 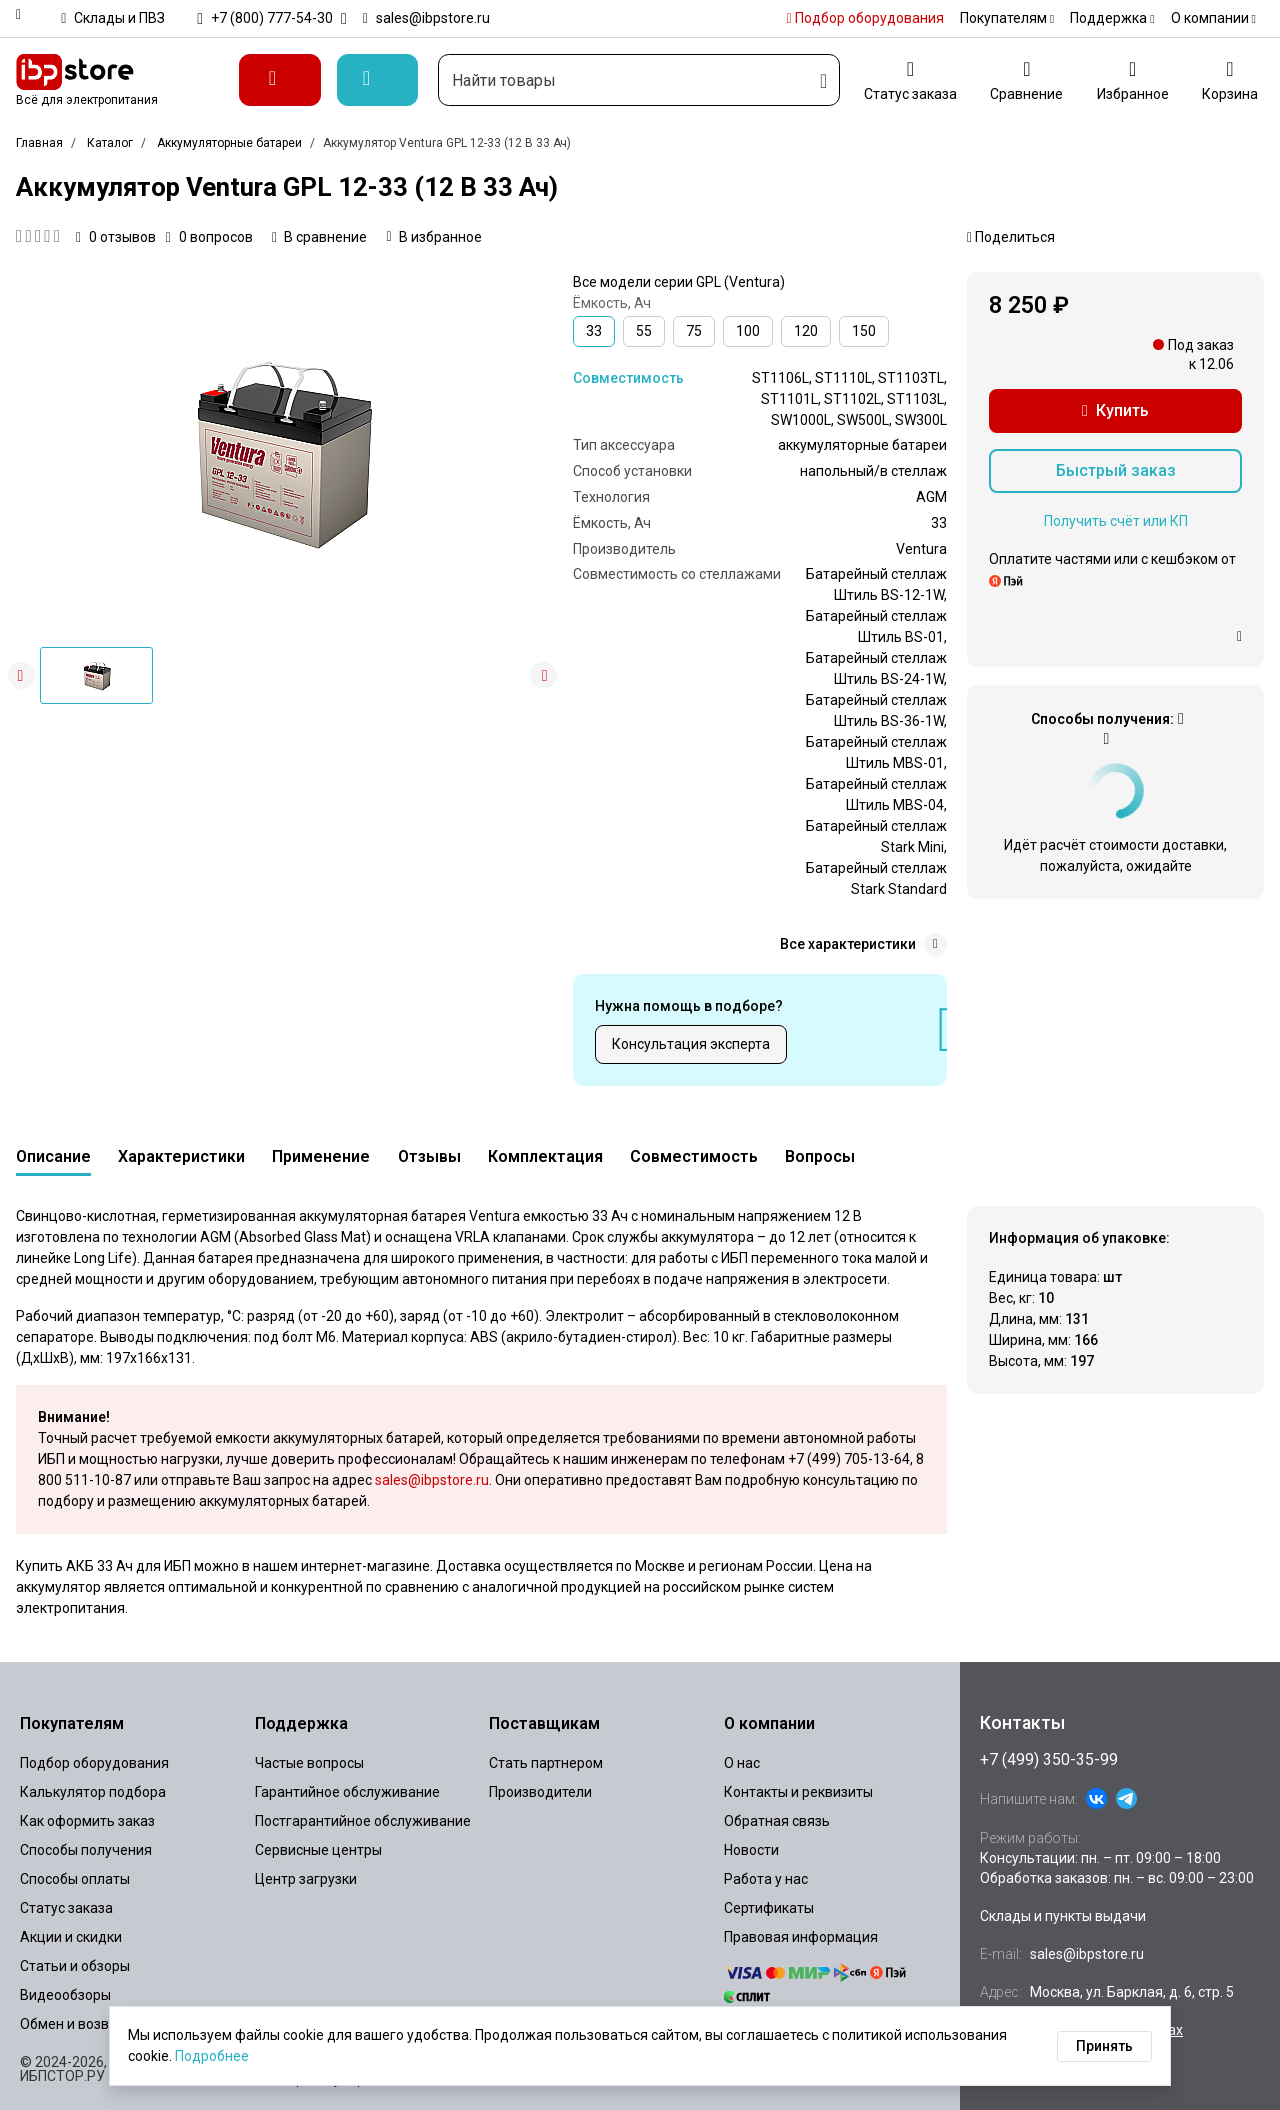 What do you see at coordinates (432, 1480) in the screenshot?
I see `sales@ibpstore.ru` at bounding box center [432, 1480].